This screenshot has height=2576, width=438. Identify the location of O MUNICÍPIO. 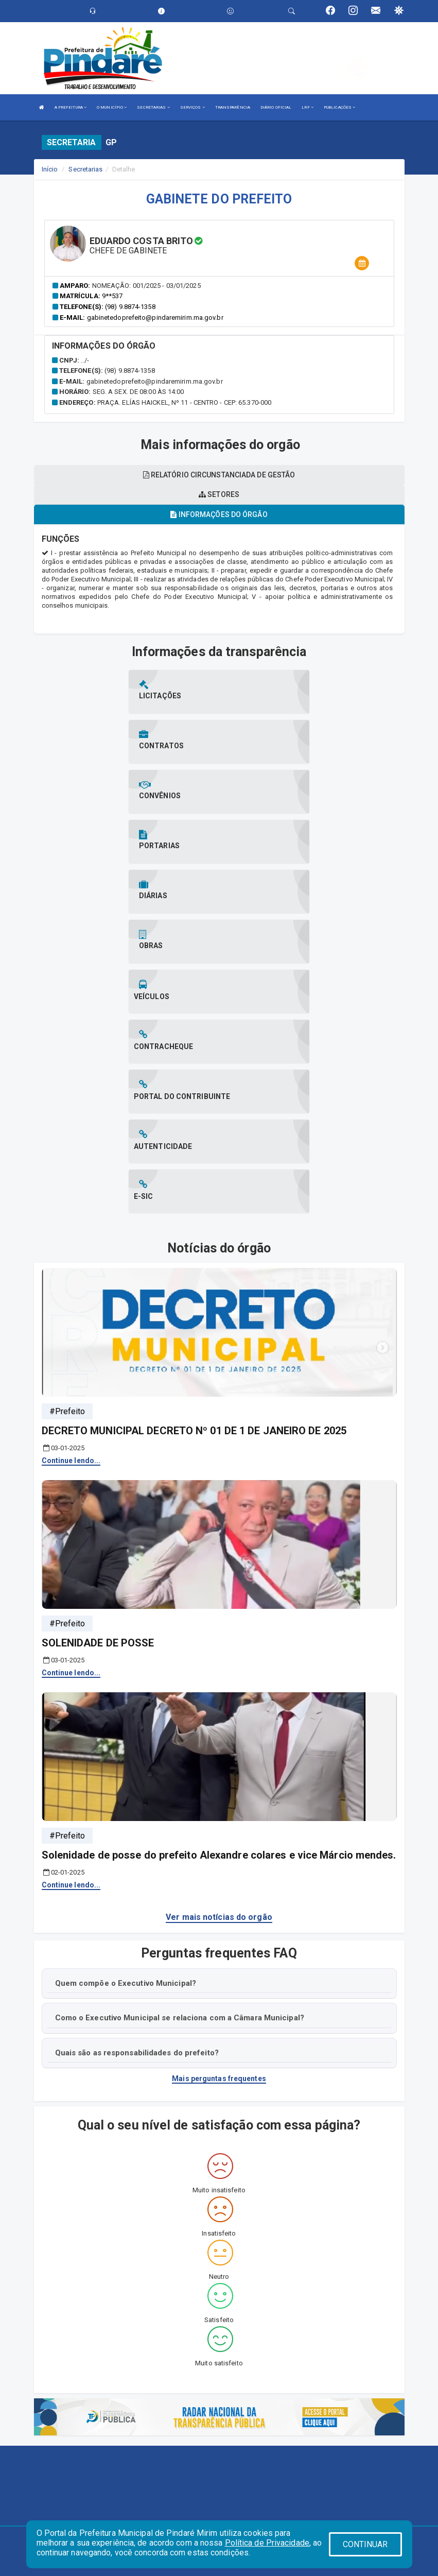
(112, 107).